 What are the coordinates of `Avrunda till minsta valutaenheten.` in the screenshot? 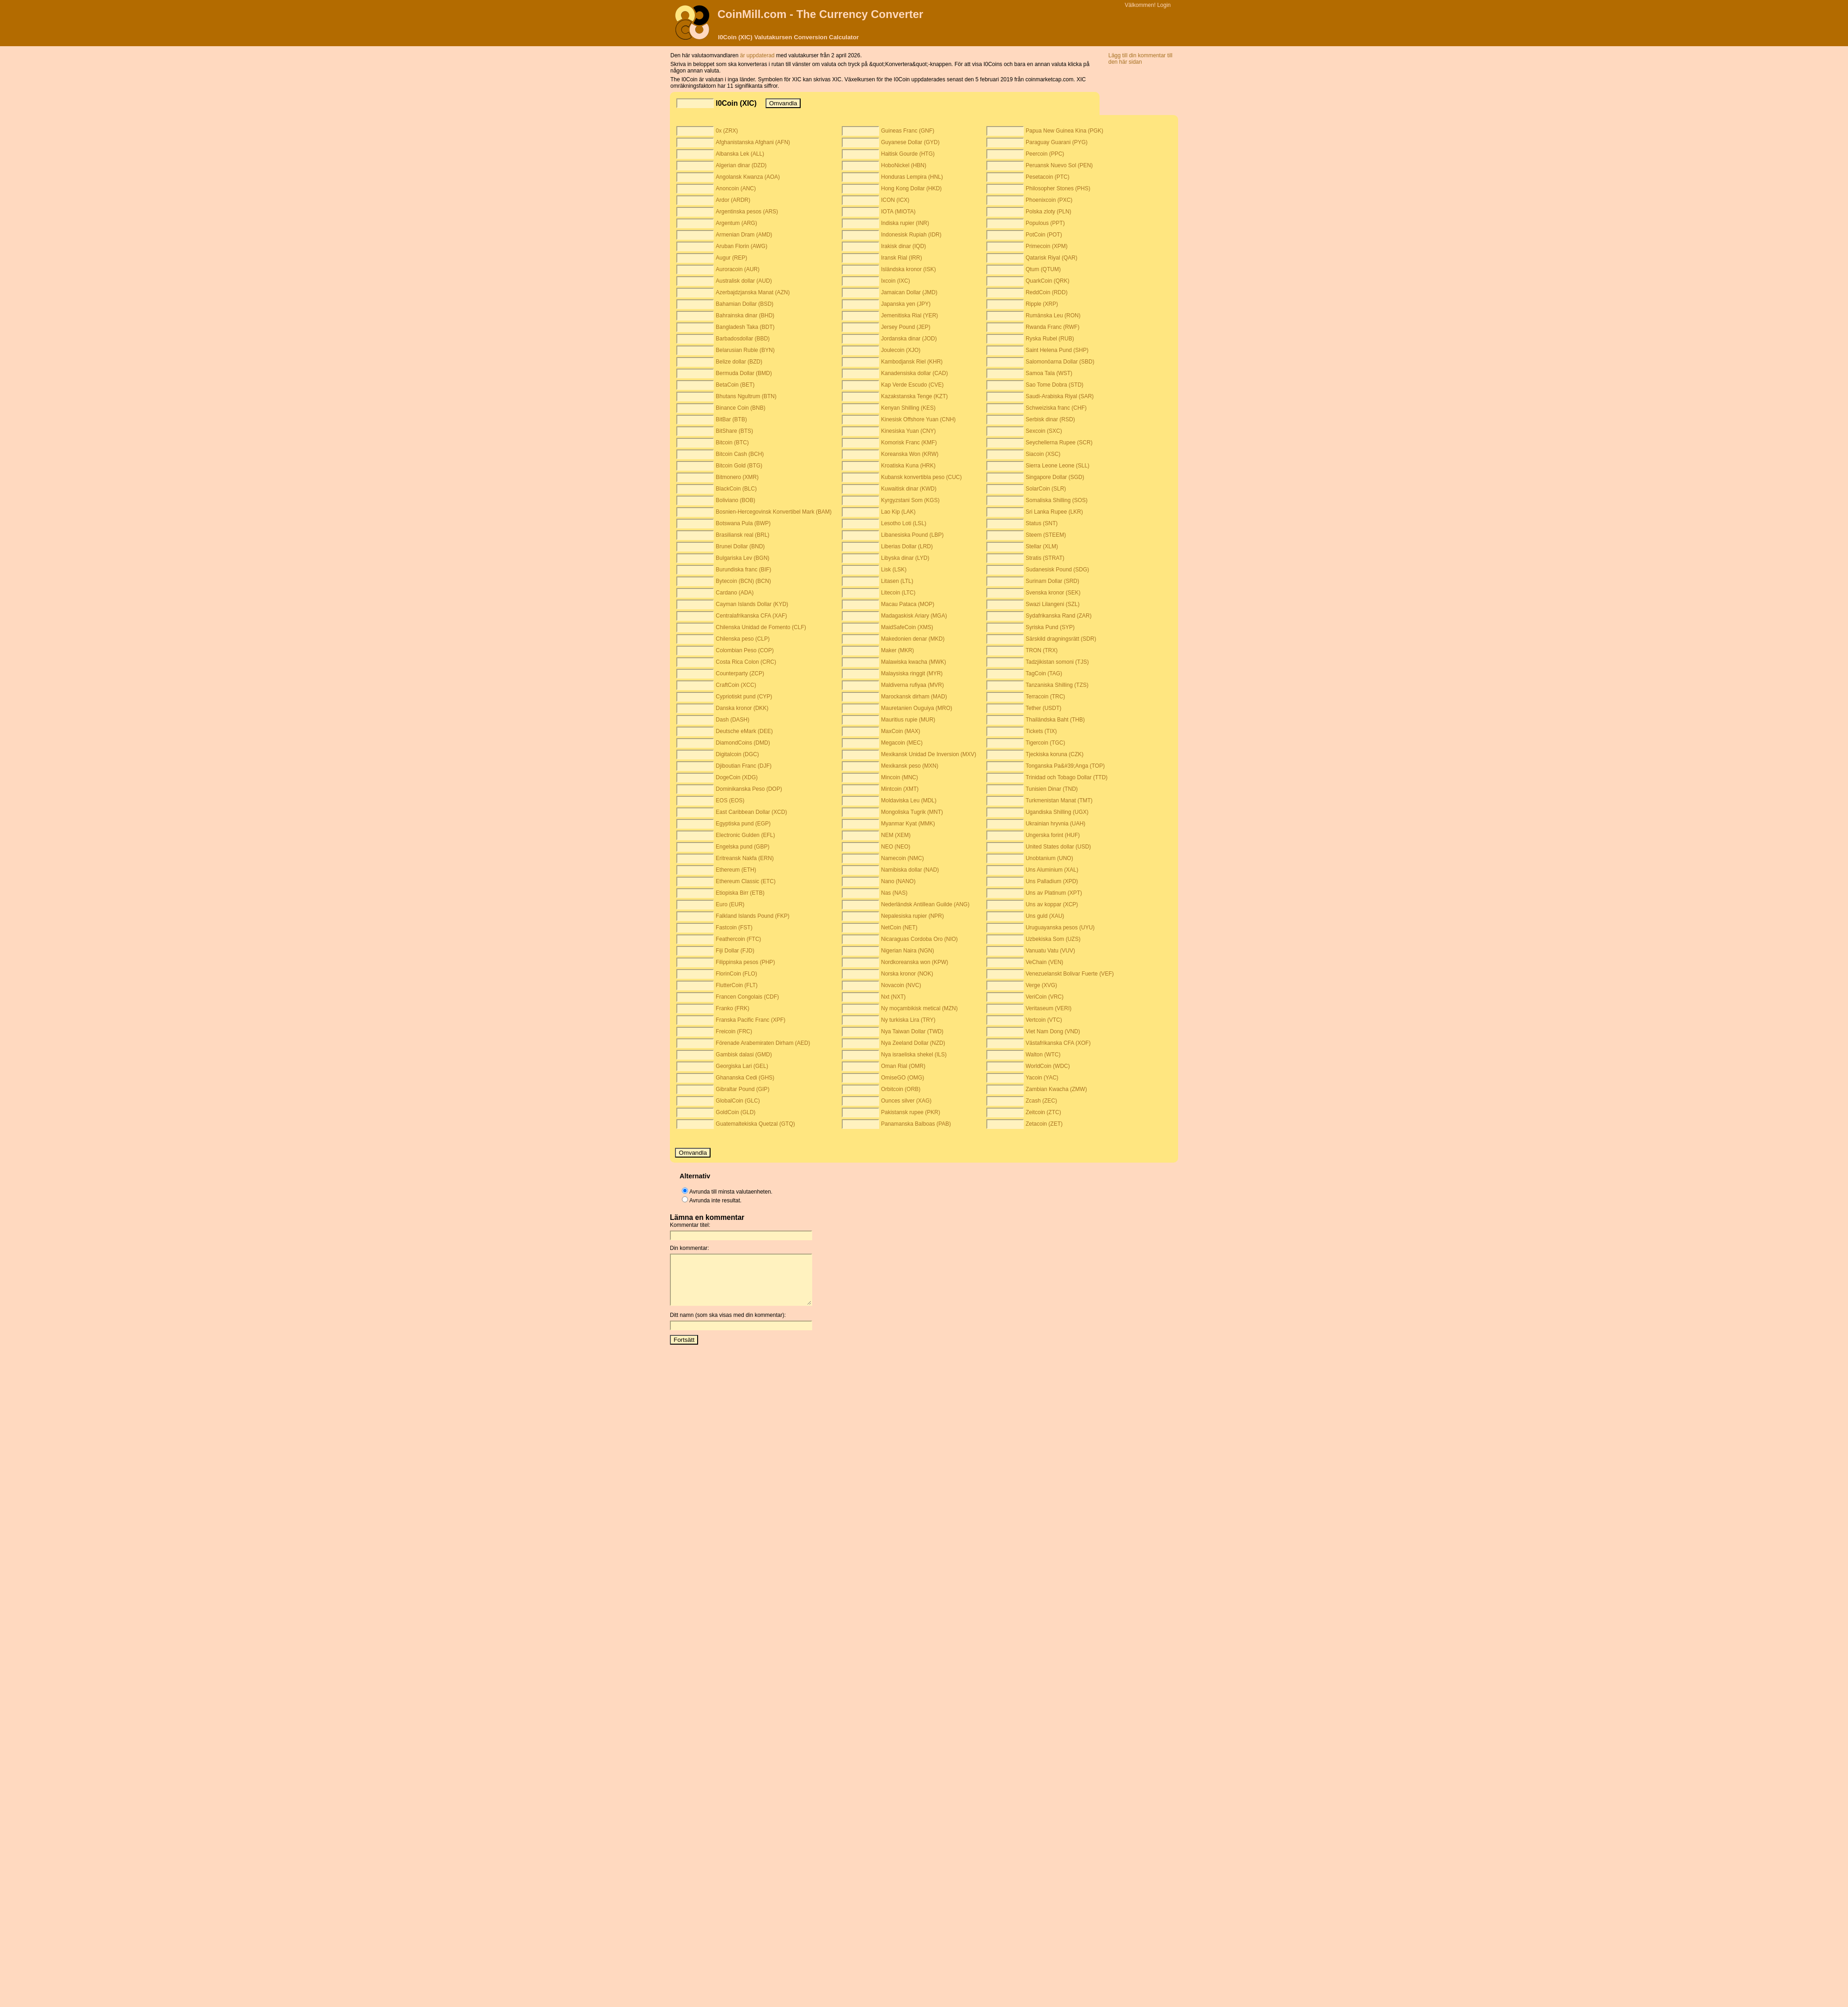 It's located at (730, 1191).